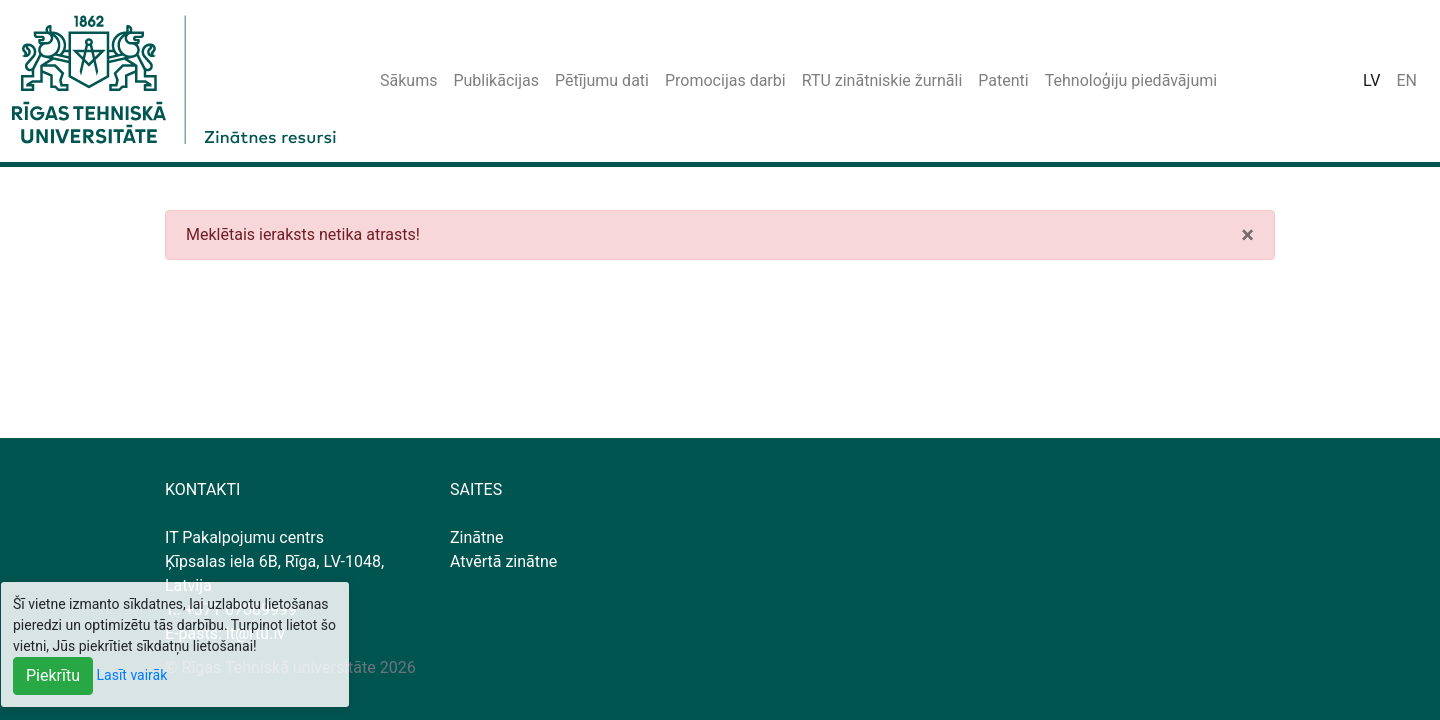 The width and height of the screenshot is (1440, 720). Describe the element at coordinates (408, 80) in the screenshot. I see `Sākums` at that location.